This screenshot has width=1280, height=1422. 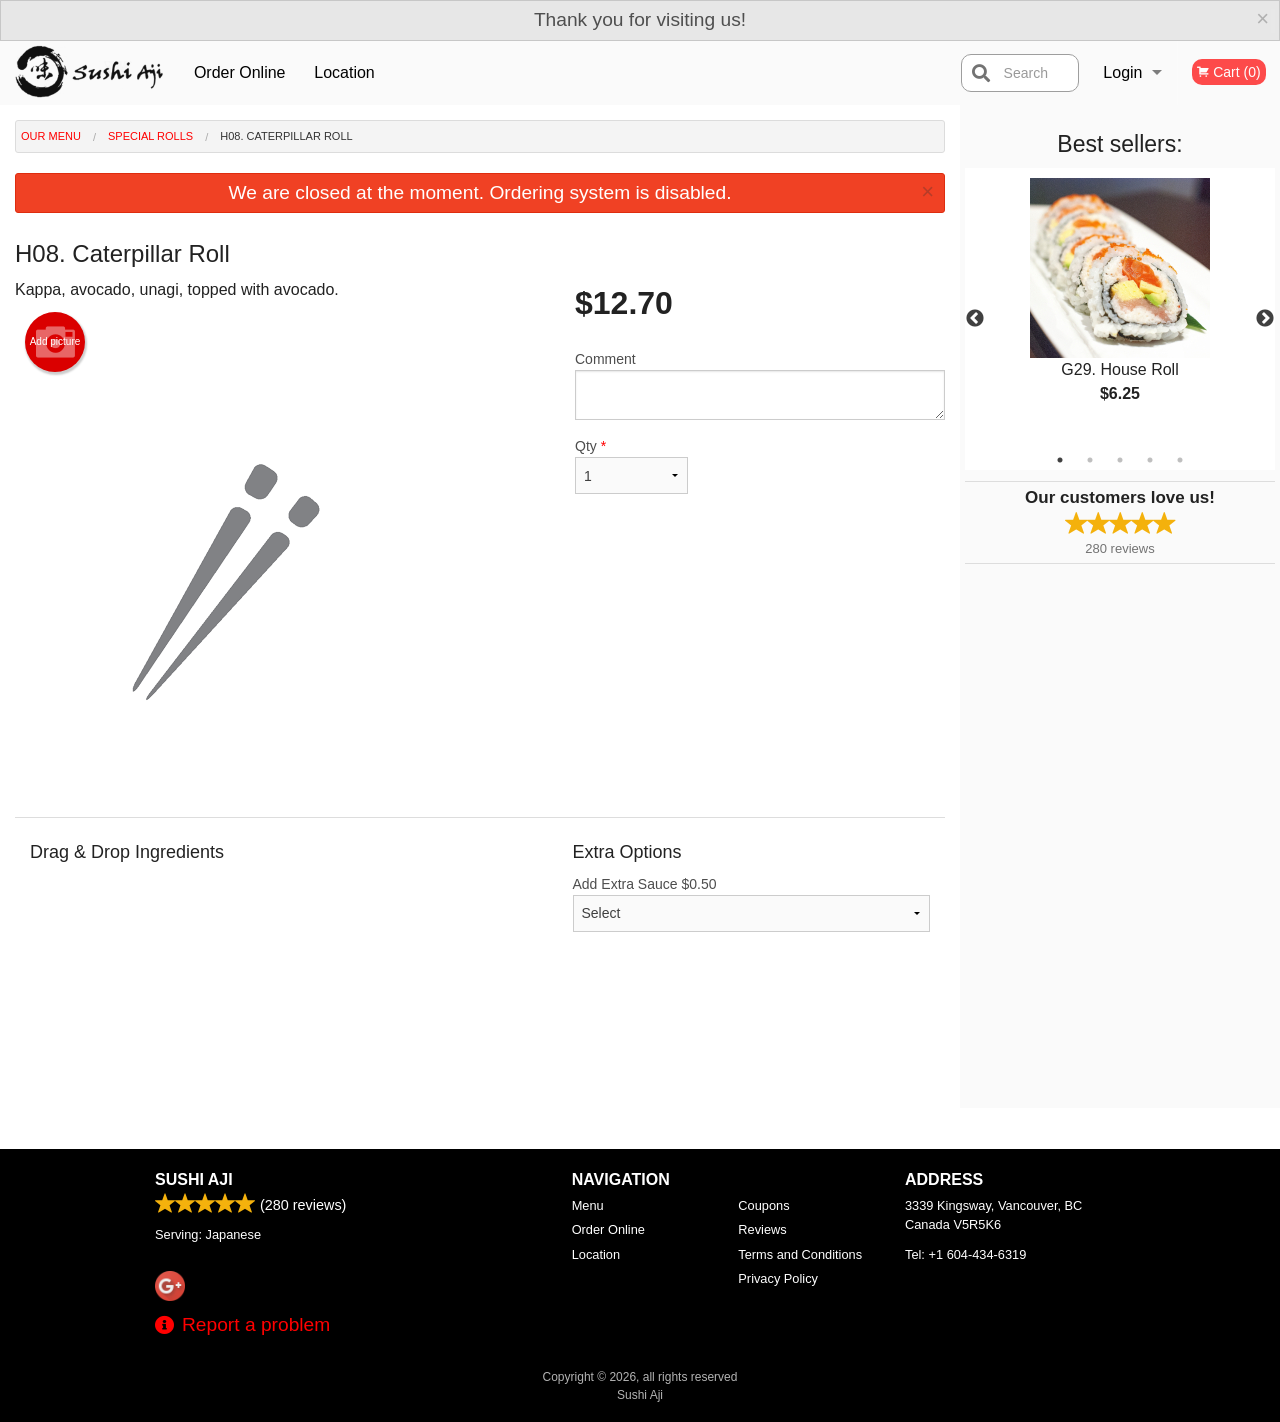 What do you see at coordinates (194, 1179) in the screenshot?
I see `Sushi Aji` at bounding box center [194, 1179].